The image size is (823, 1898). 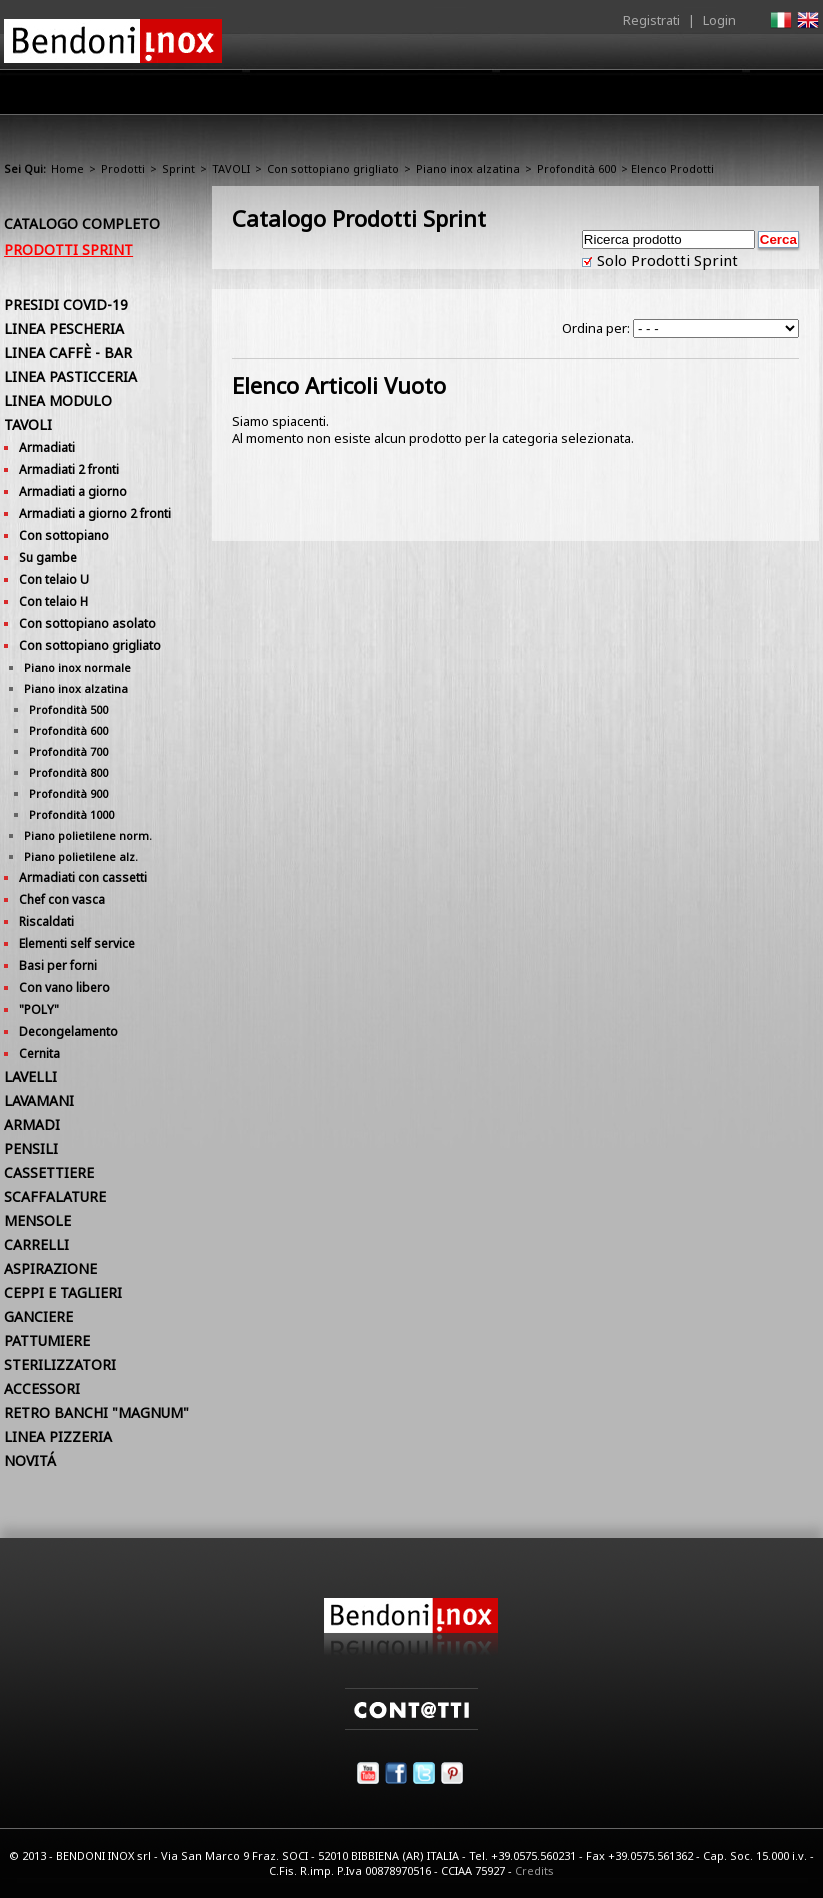 What do you see at coordinates (62, 899) in the screenshot?
I see `Chef con vasca` at bounding box center [62, 899].